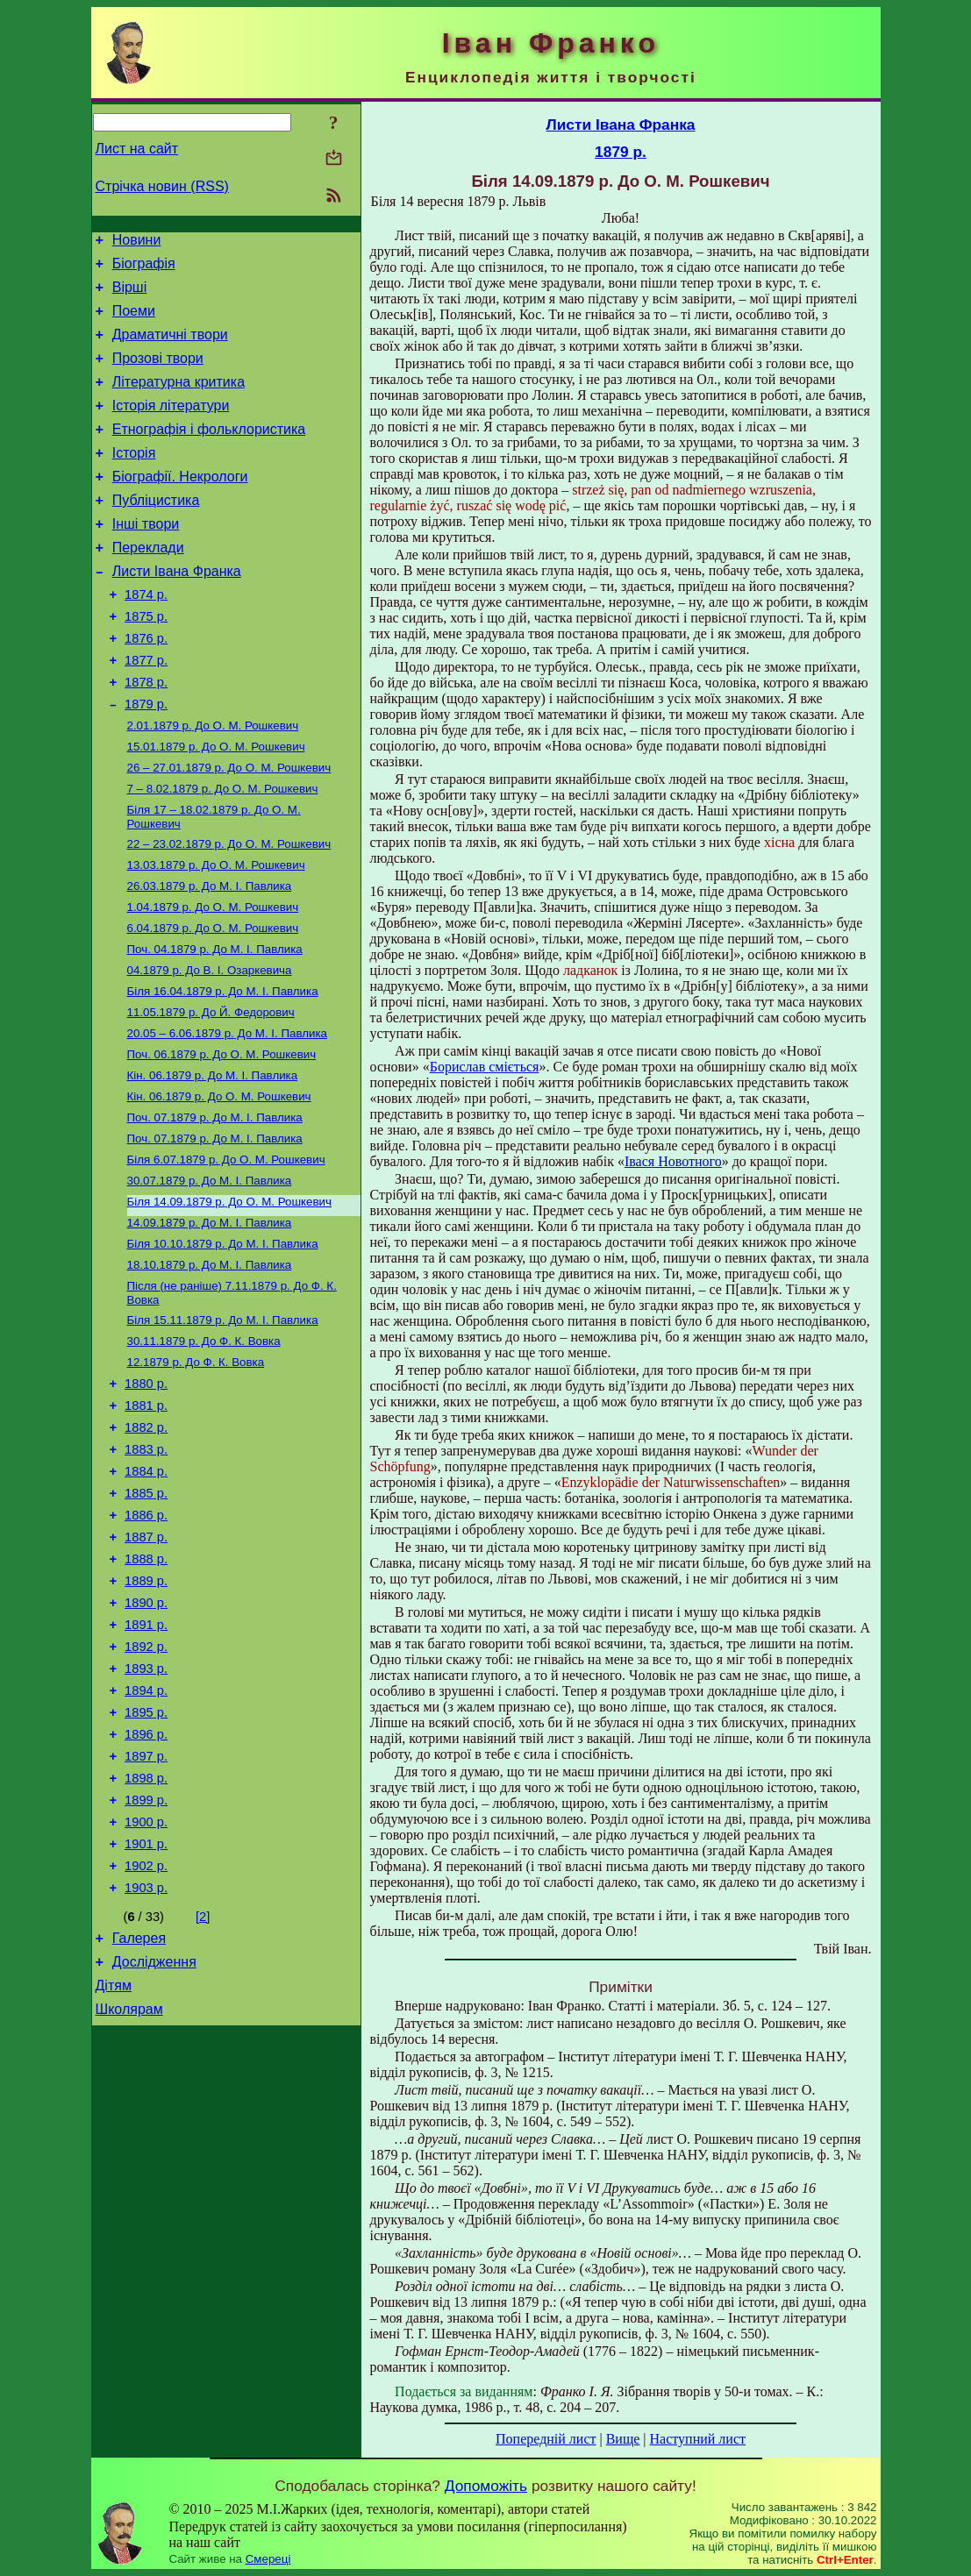  What do you see at coordinates (213, 782) in the screenshot?
I see `До О. М. Рошкевич` at bounding box center [213, 782].